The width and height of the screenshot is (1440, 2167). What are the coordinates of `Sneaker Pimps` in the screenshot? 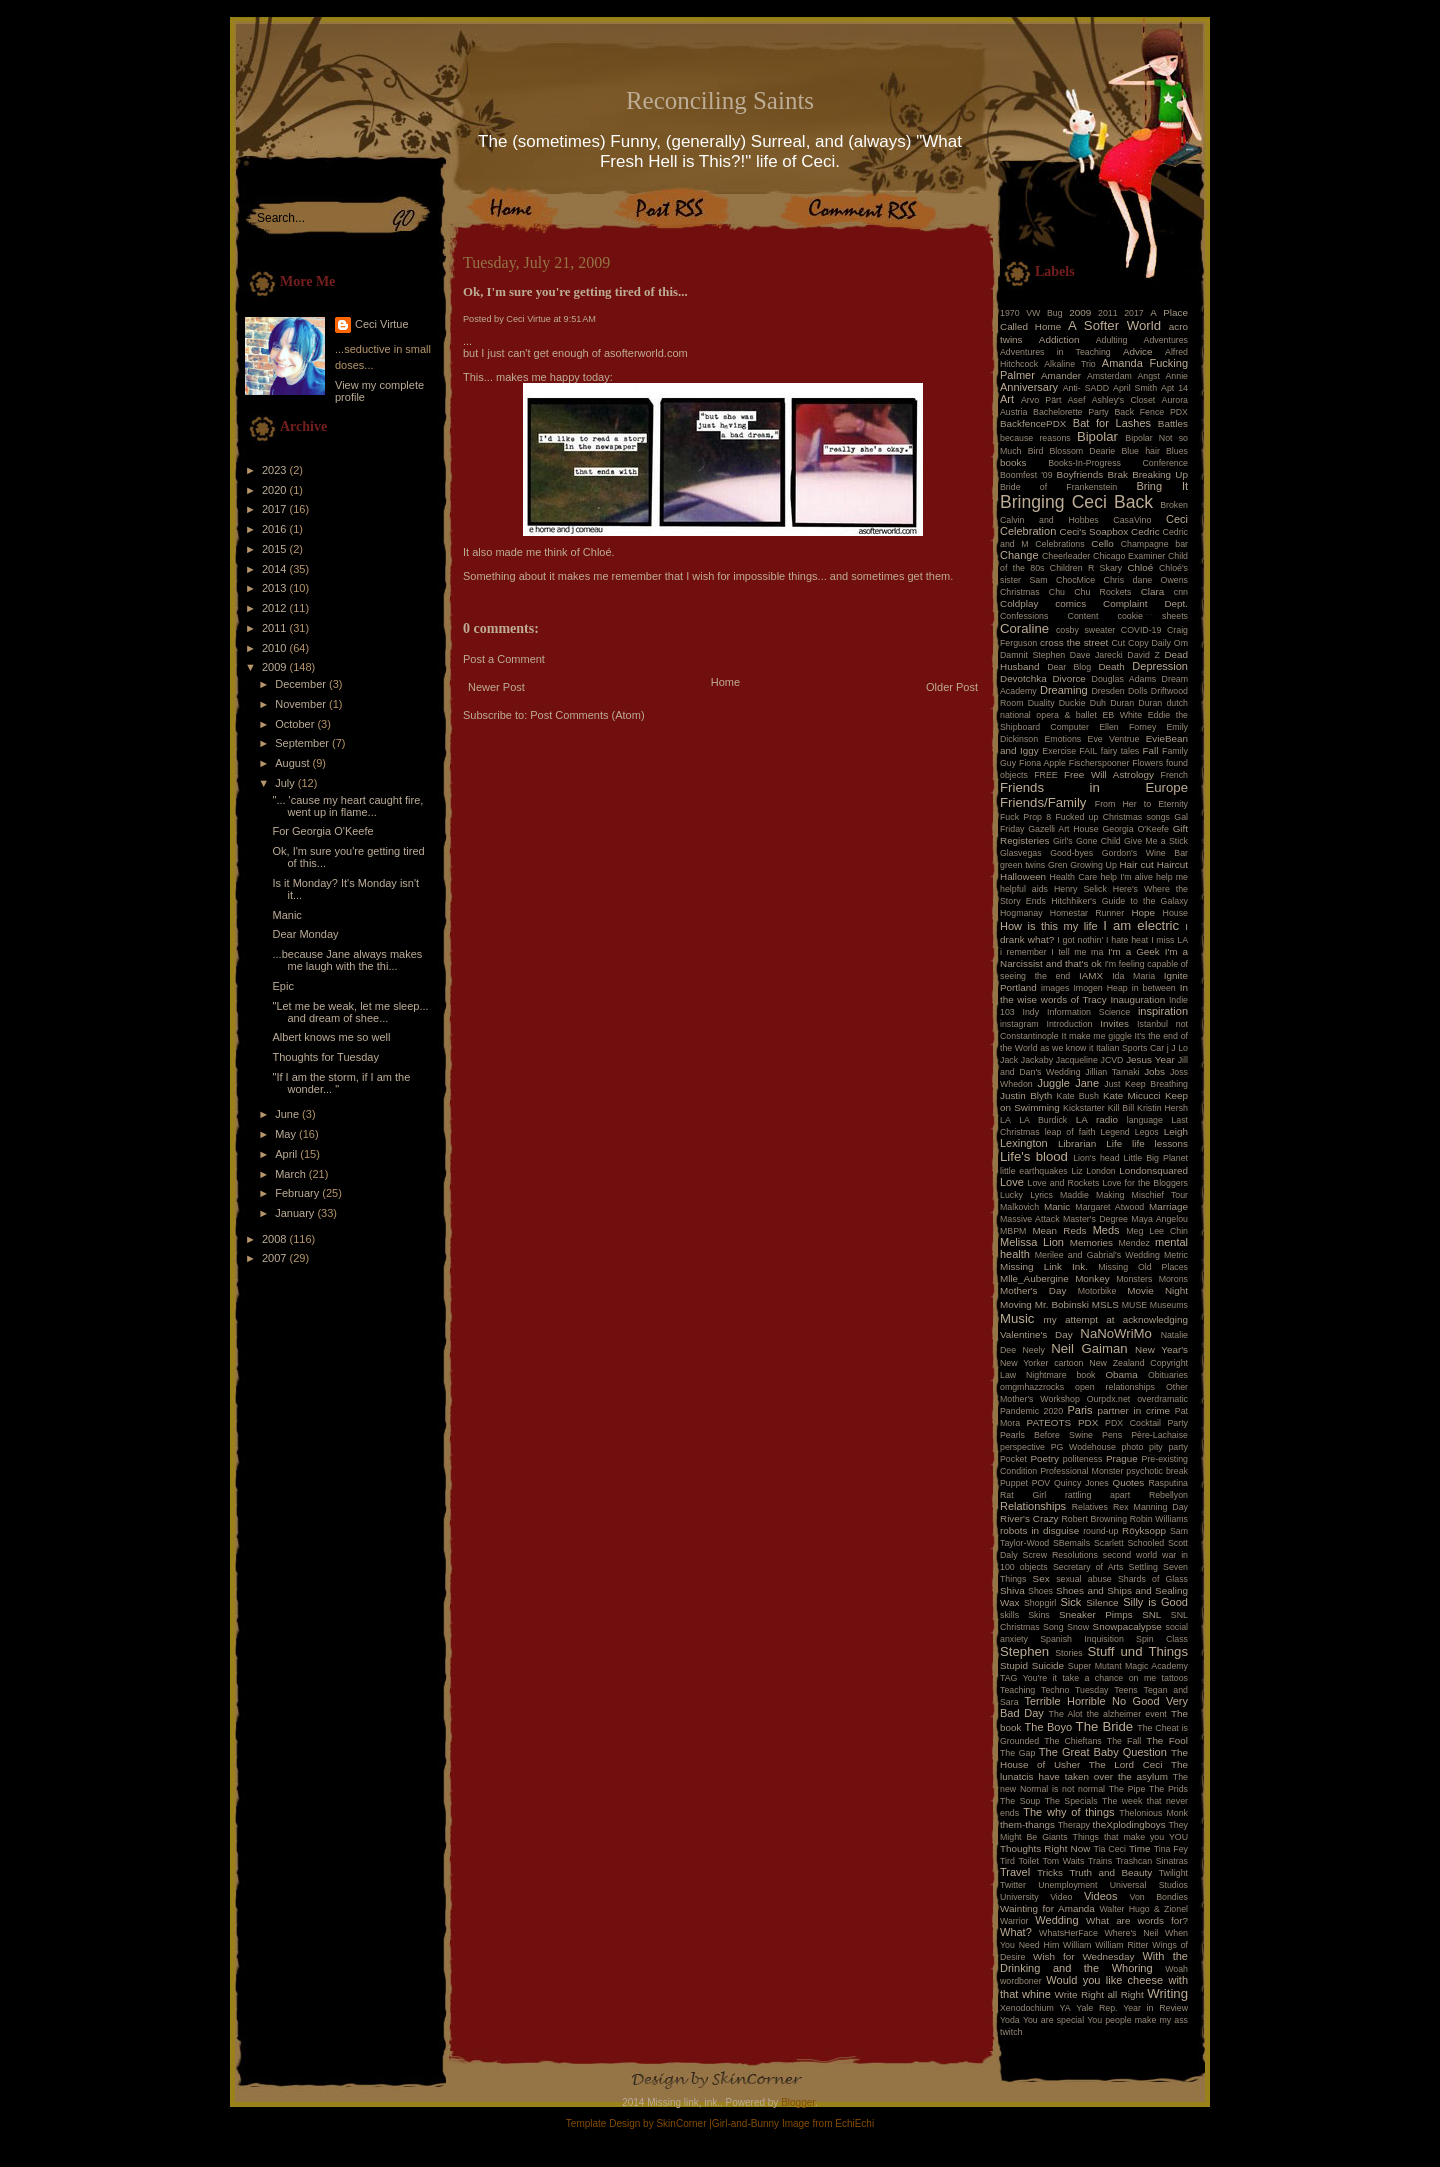 It's located at (1096, 1614).